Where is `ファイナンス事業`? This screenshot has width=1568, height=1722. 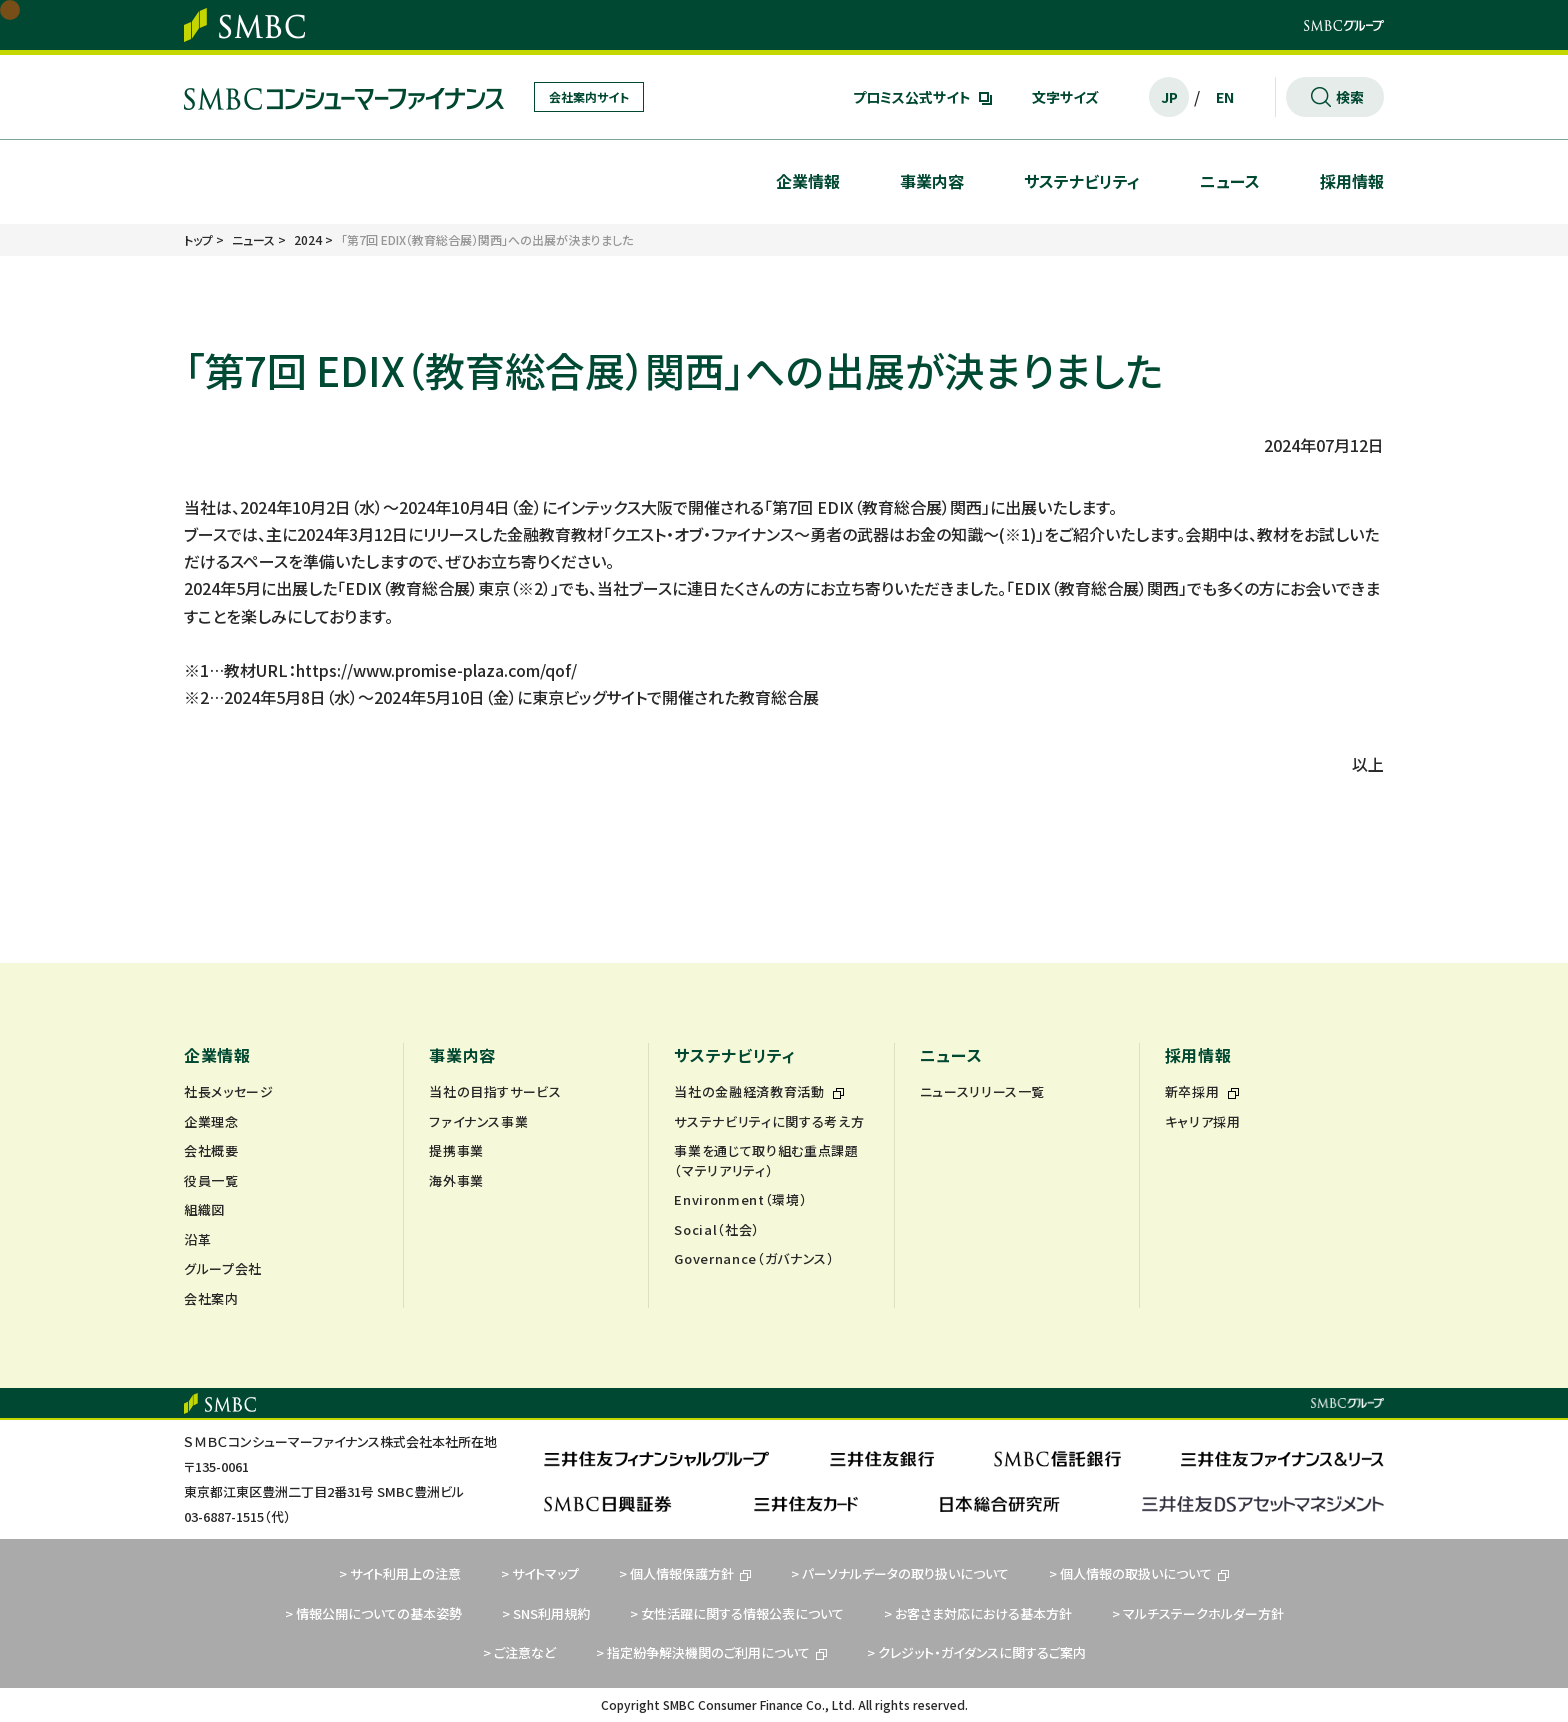 ファイナンス事業 is located at coordinates (478, 1121).